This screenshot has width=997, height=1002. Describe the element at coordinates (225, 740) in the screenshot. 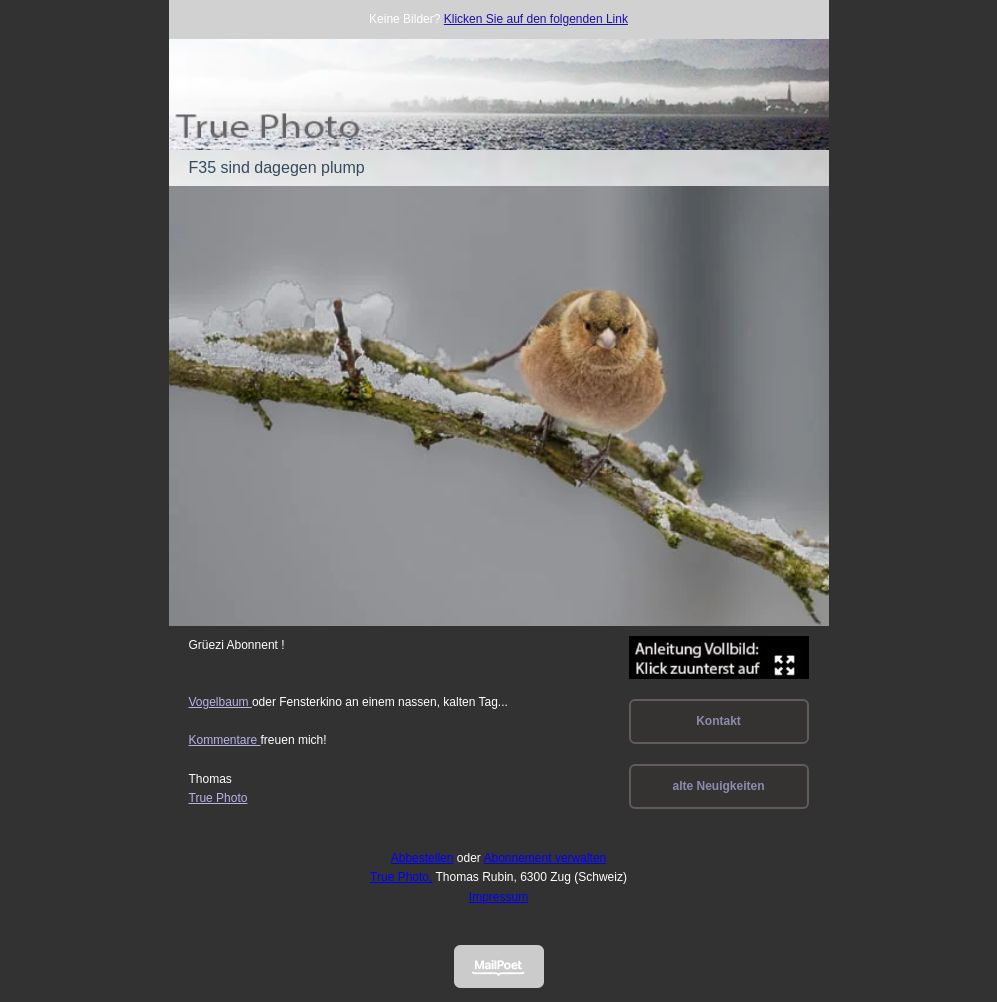

I see `Kommentare` at that location.